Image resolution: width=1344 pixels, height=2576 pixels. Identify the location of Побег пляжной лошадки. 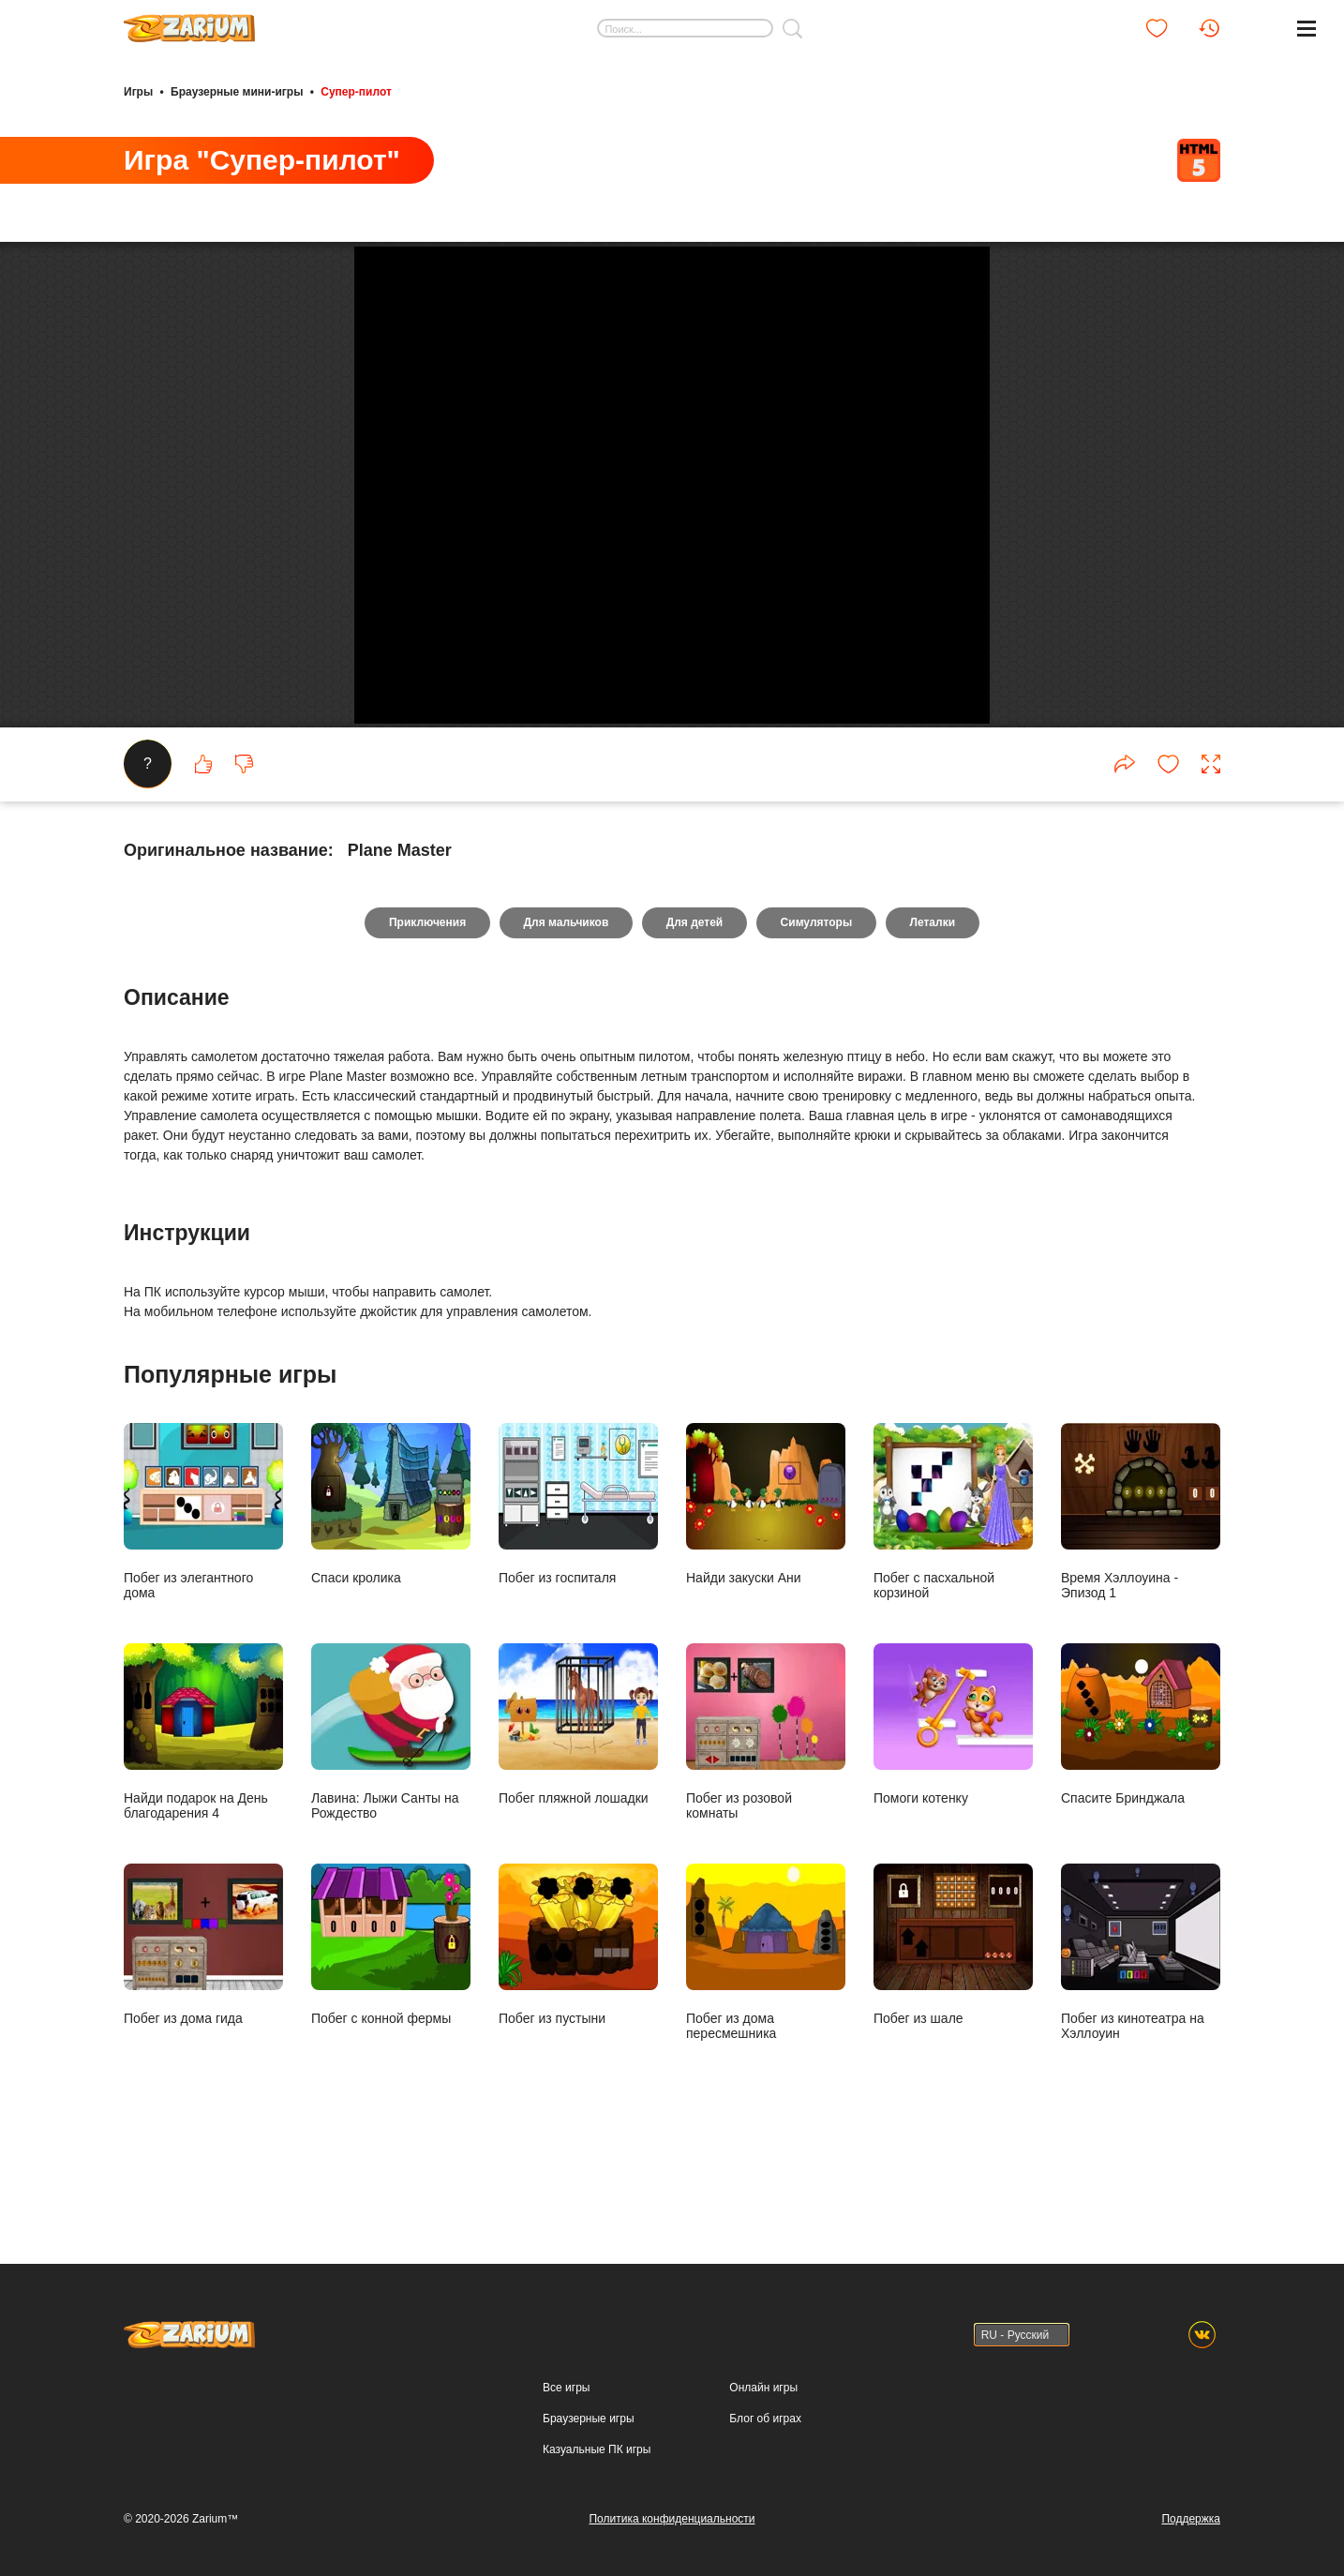
(578, 1811).